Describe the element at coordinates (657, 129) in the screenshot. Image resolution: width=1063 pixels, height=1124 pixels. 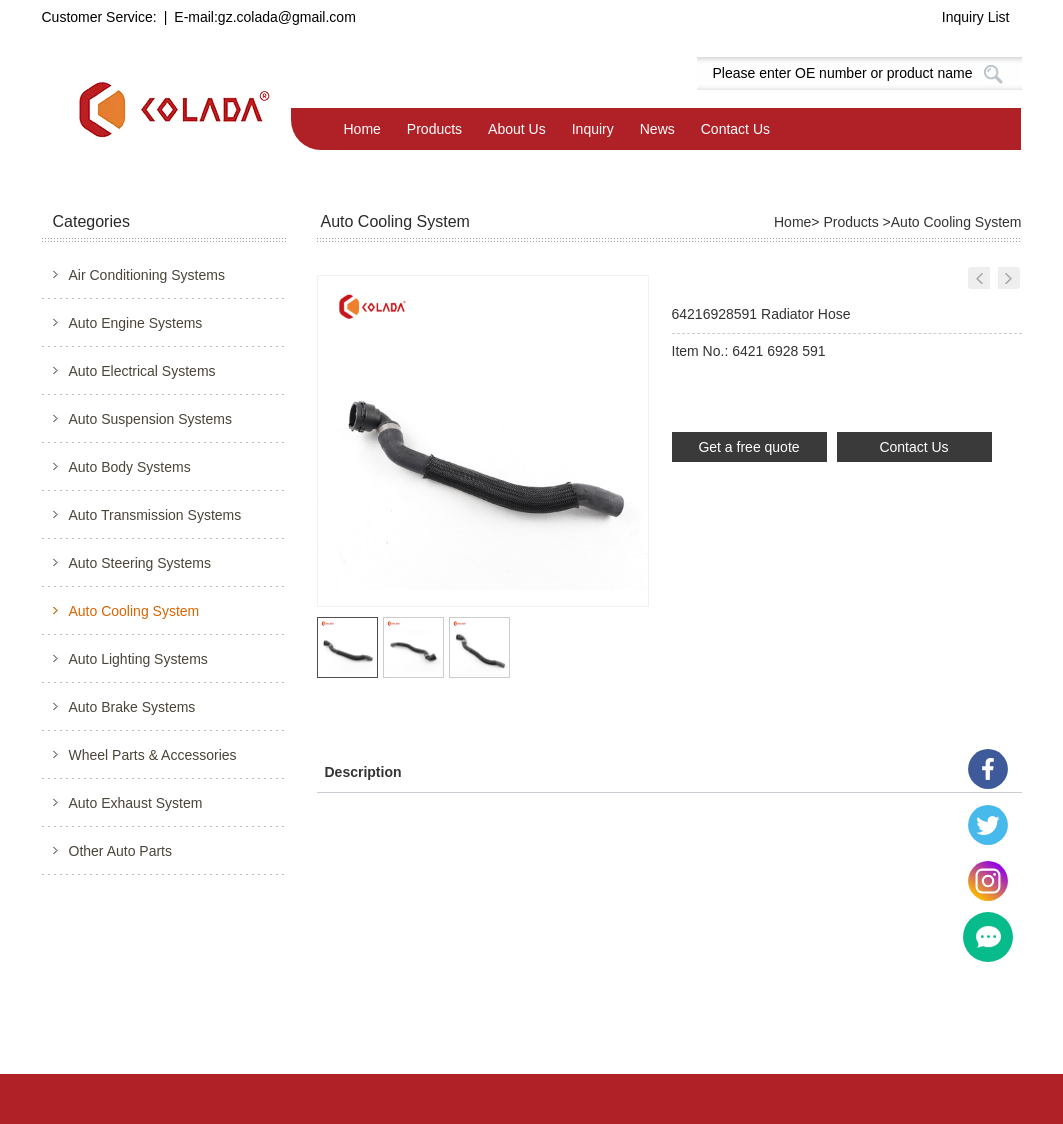
I see `News` at that location.